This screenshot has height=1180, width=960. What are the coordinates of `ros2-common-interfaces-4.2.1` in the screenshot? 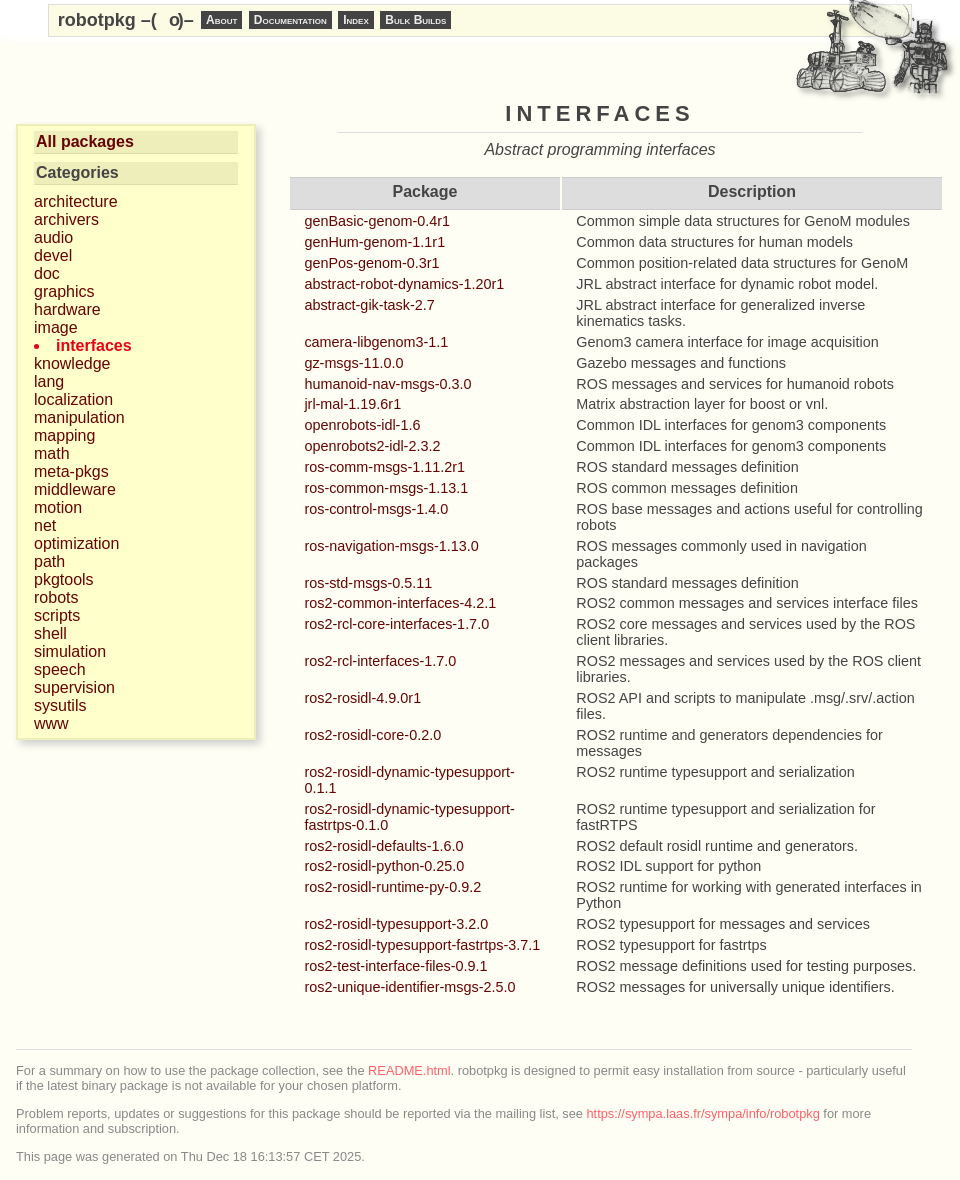 It's located at (400, 603).